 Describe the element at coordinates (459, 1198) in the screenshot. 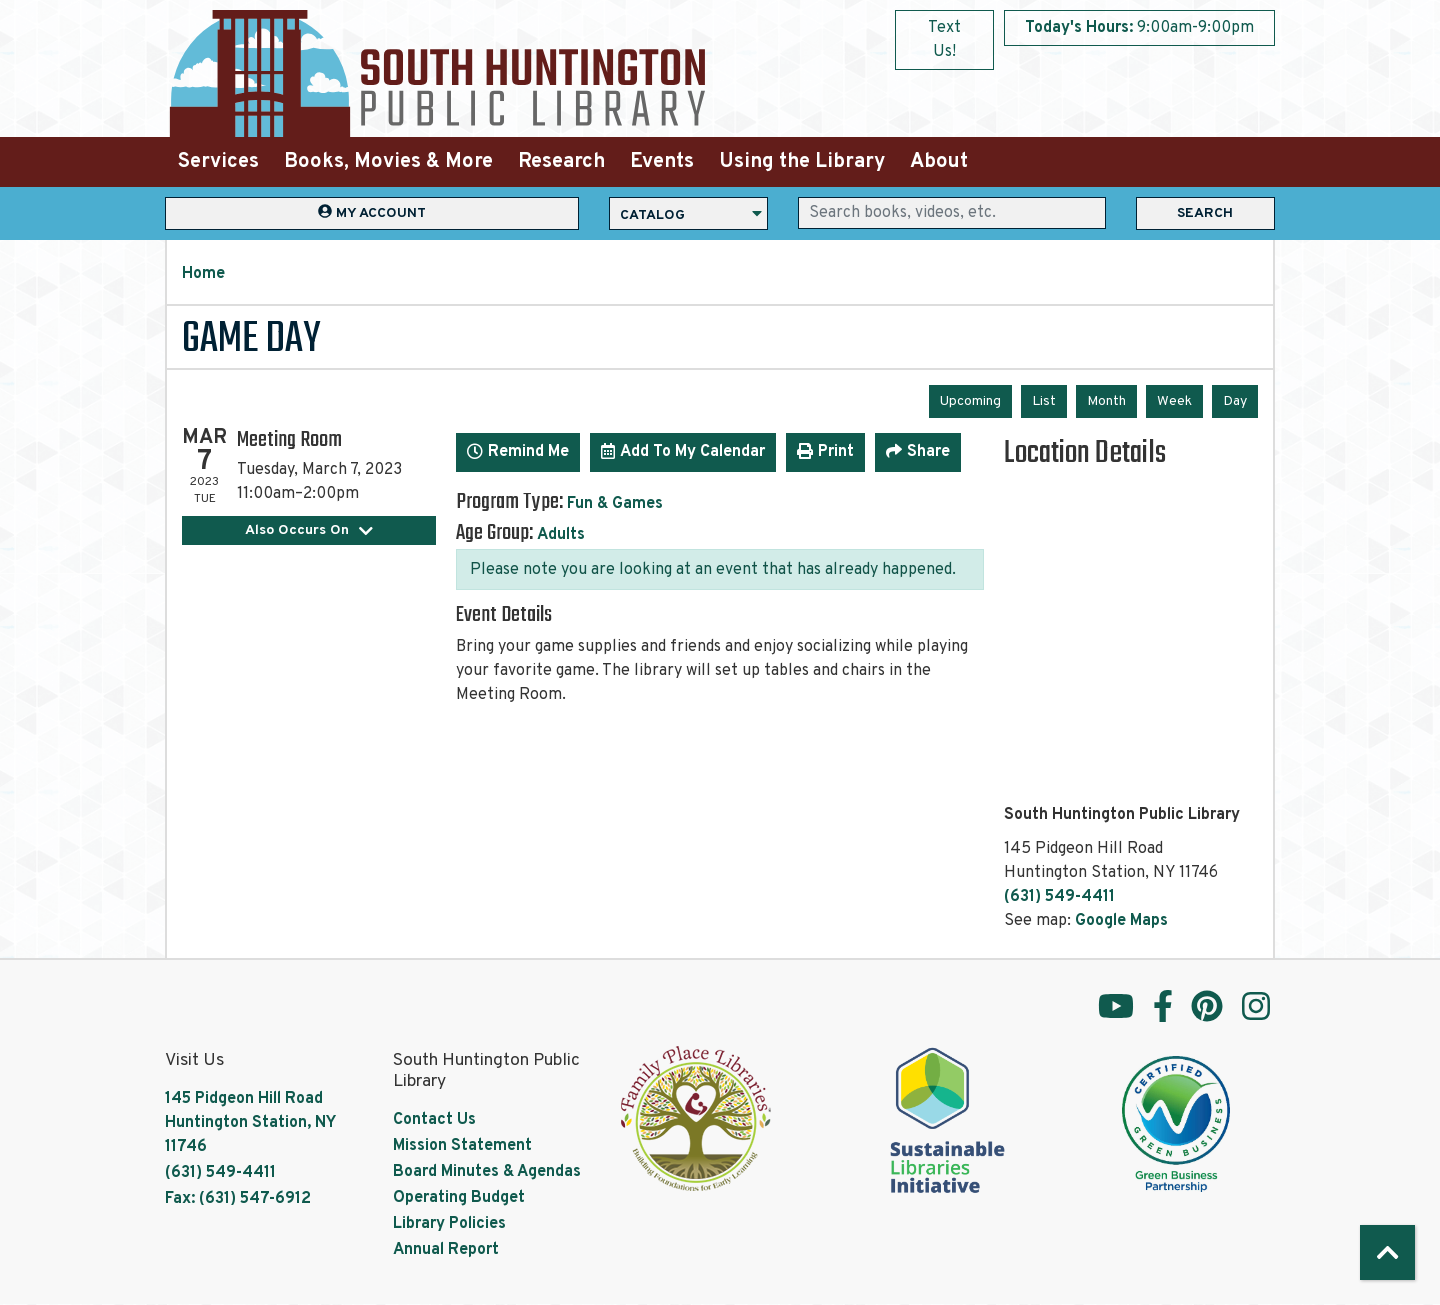

I see `Operating Budget` at that location.